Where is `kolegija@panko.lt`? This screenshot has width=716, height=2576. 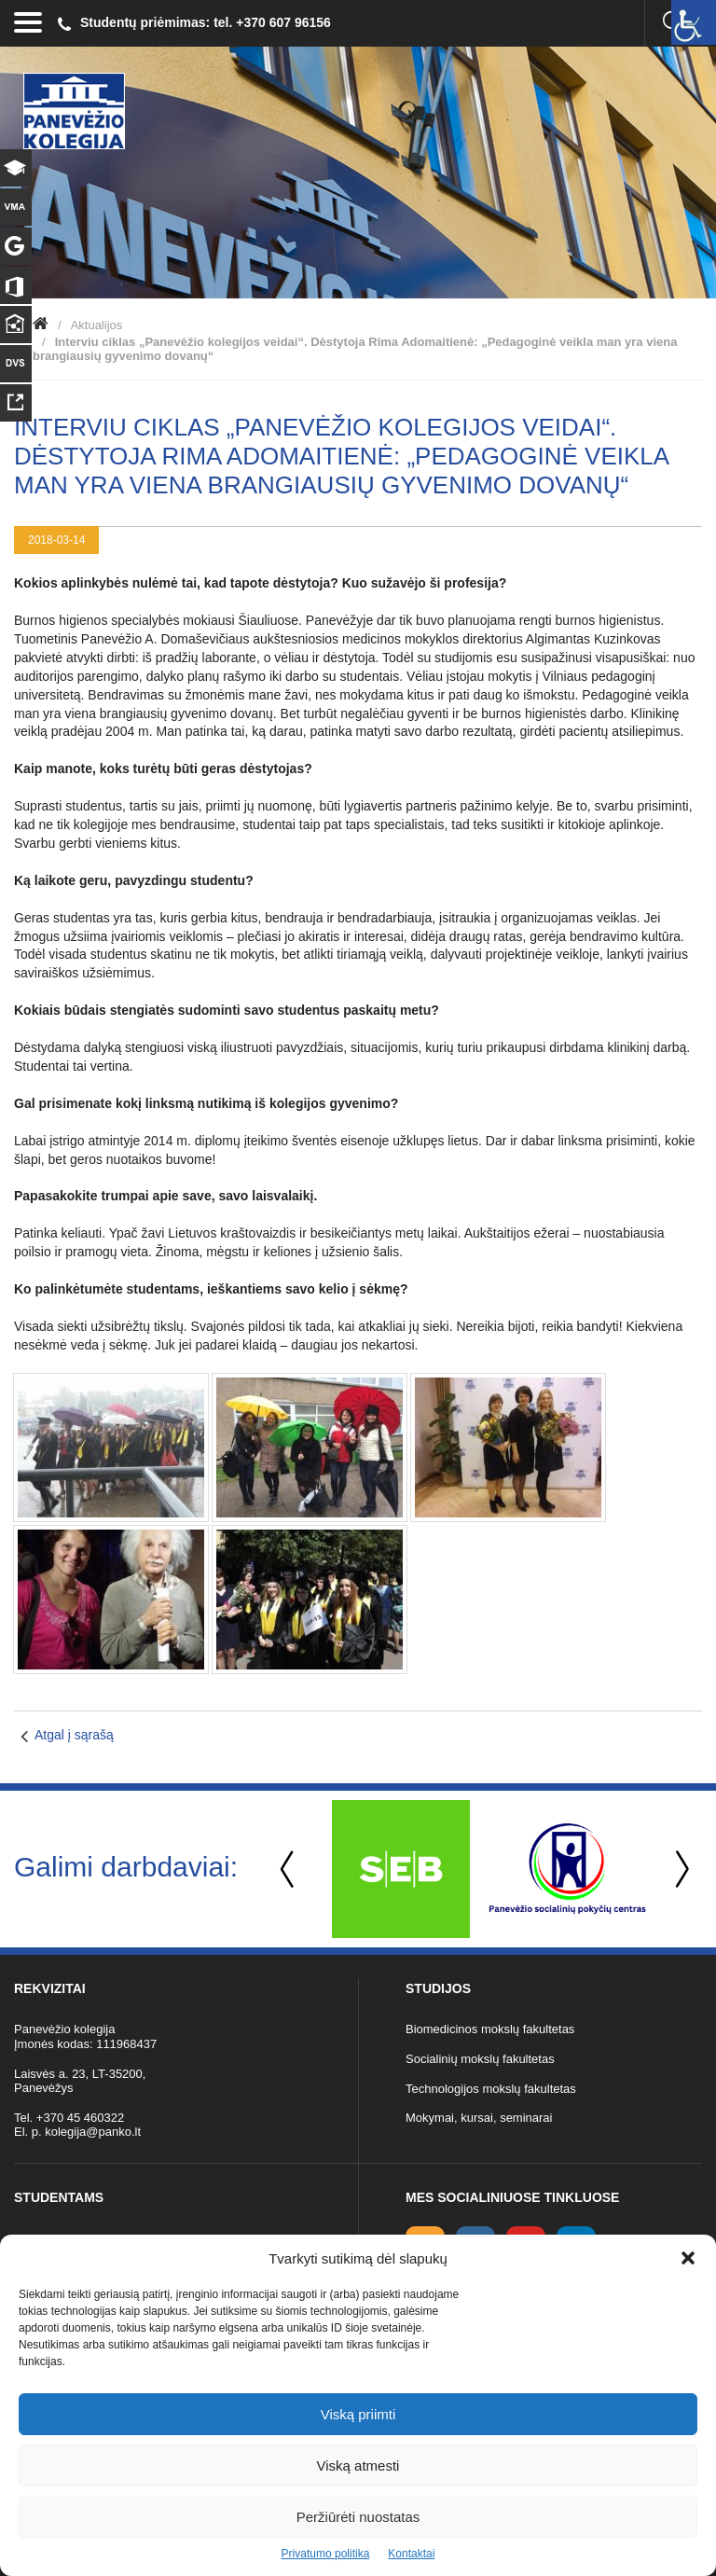
kolegija@panko.lt is located at coordinates (93, 2132).